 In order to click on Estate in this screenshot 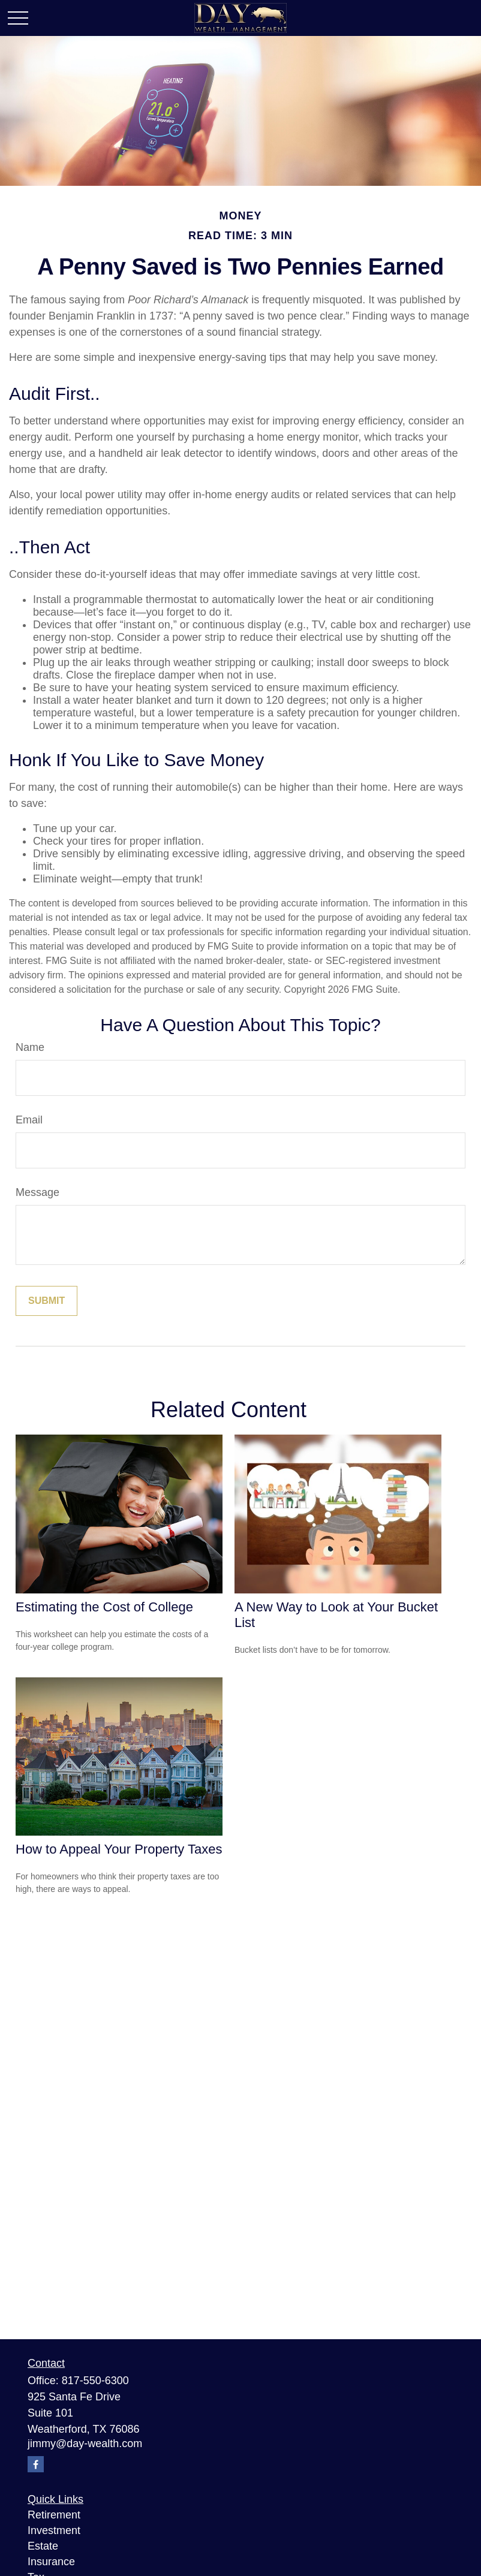, I will do `click(43, 2546)`.